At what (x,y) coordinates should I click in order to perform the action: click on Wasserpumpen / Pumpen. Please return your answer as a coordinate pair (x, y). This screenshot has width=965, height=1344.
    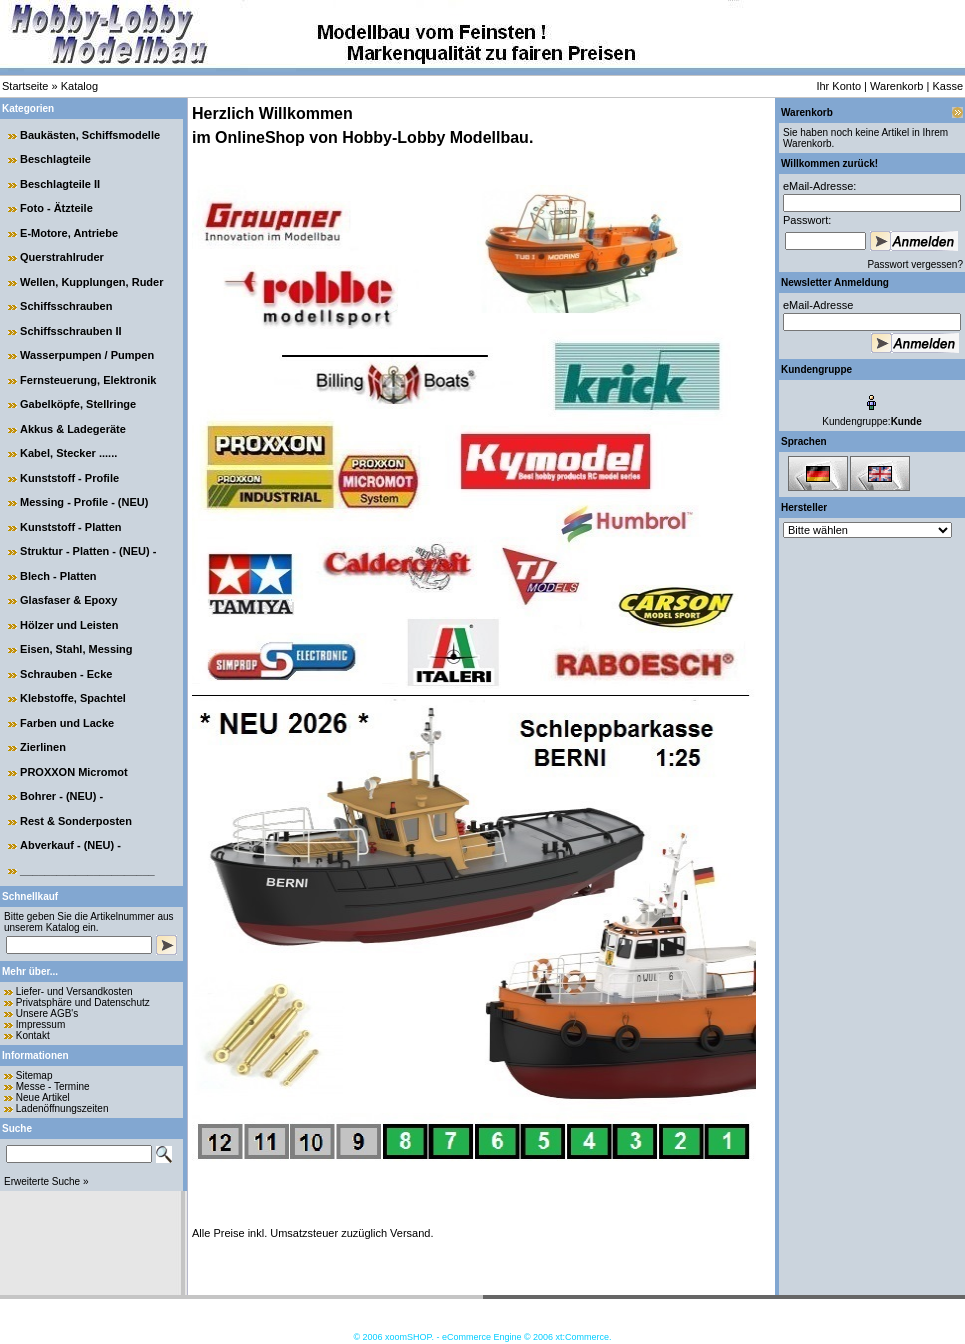
    Looking at the image, I should click on (87, 355).